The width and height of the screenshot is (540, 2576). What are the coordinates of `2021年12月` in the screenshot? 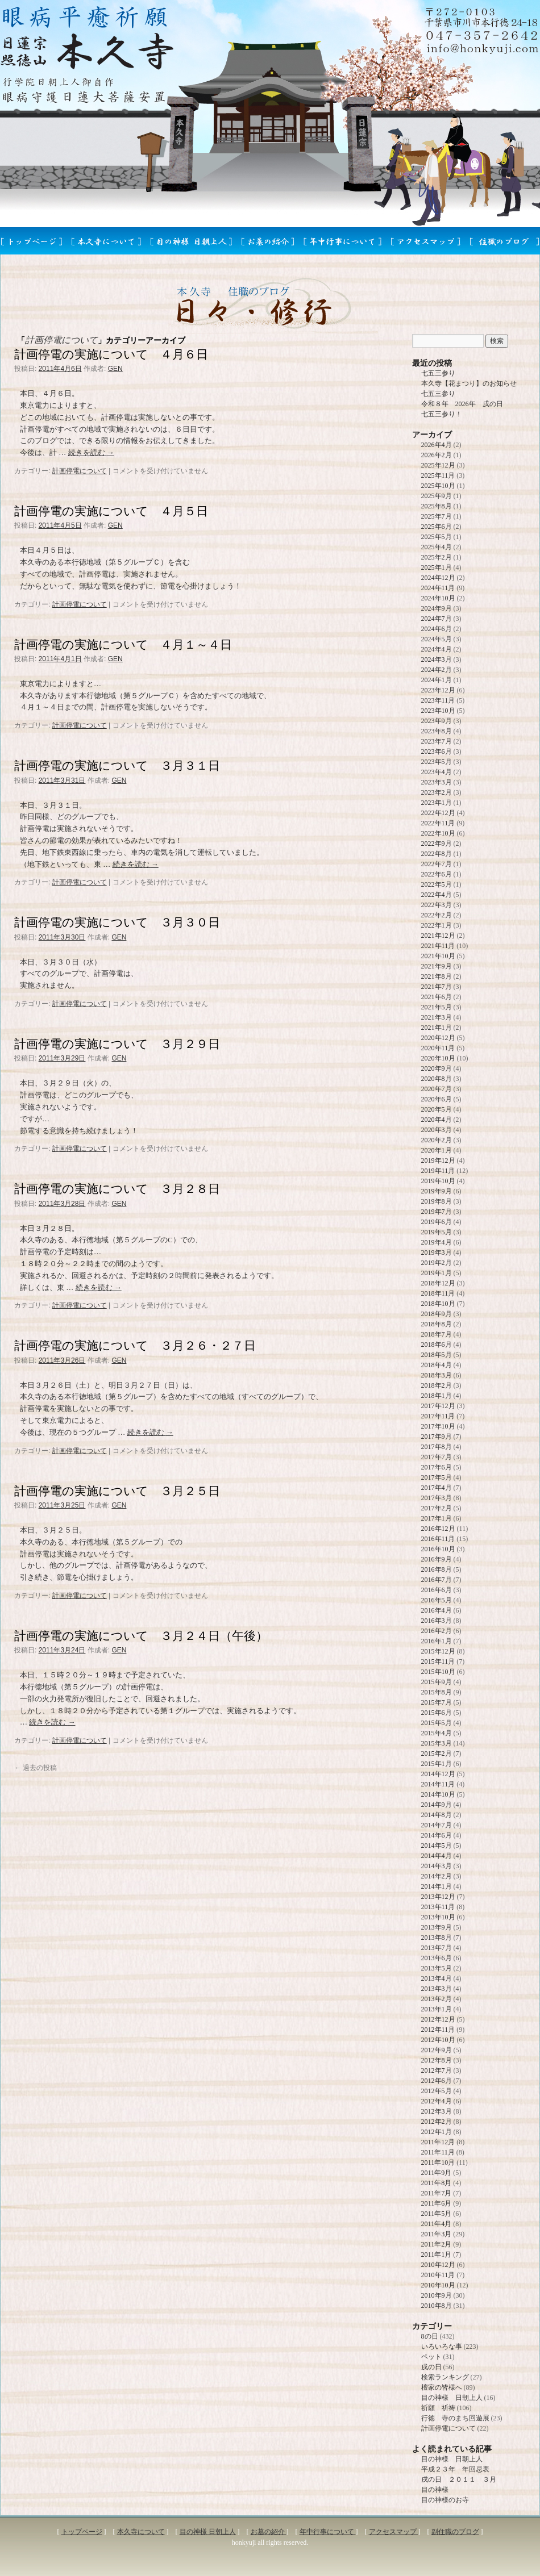 It's located at (438, 936).